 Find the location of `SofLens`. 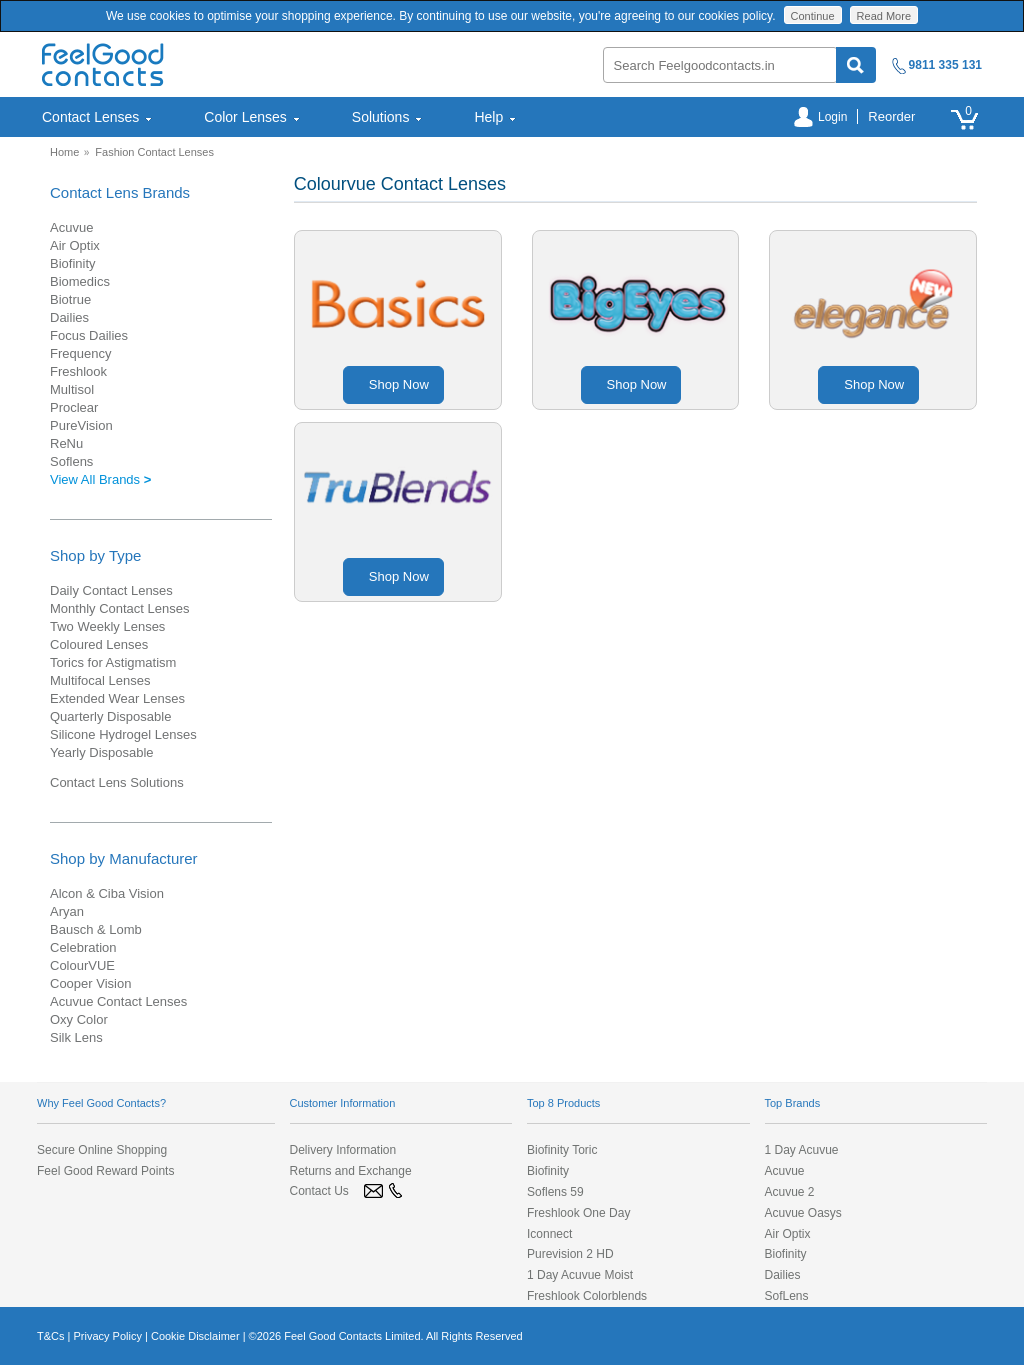

SofLens is located at coordinates (787, 1296).